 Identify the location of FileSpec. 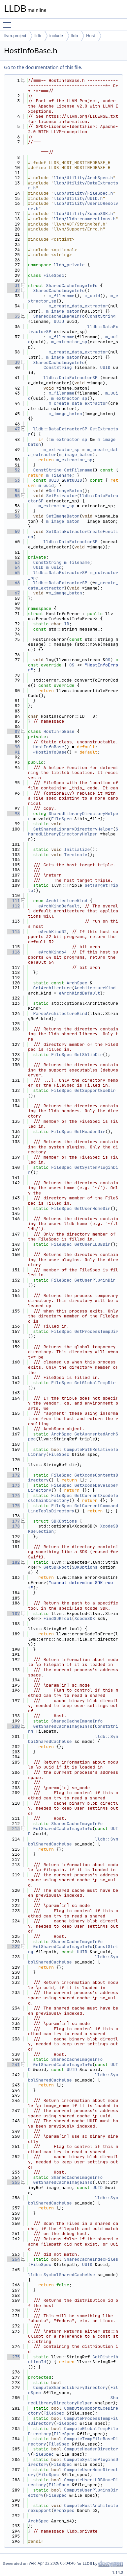
(54, 275).